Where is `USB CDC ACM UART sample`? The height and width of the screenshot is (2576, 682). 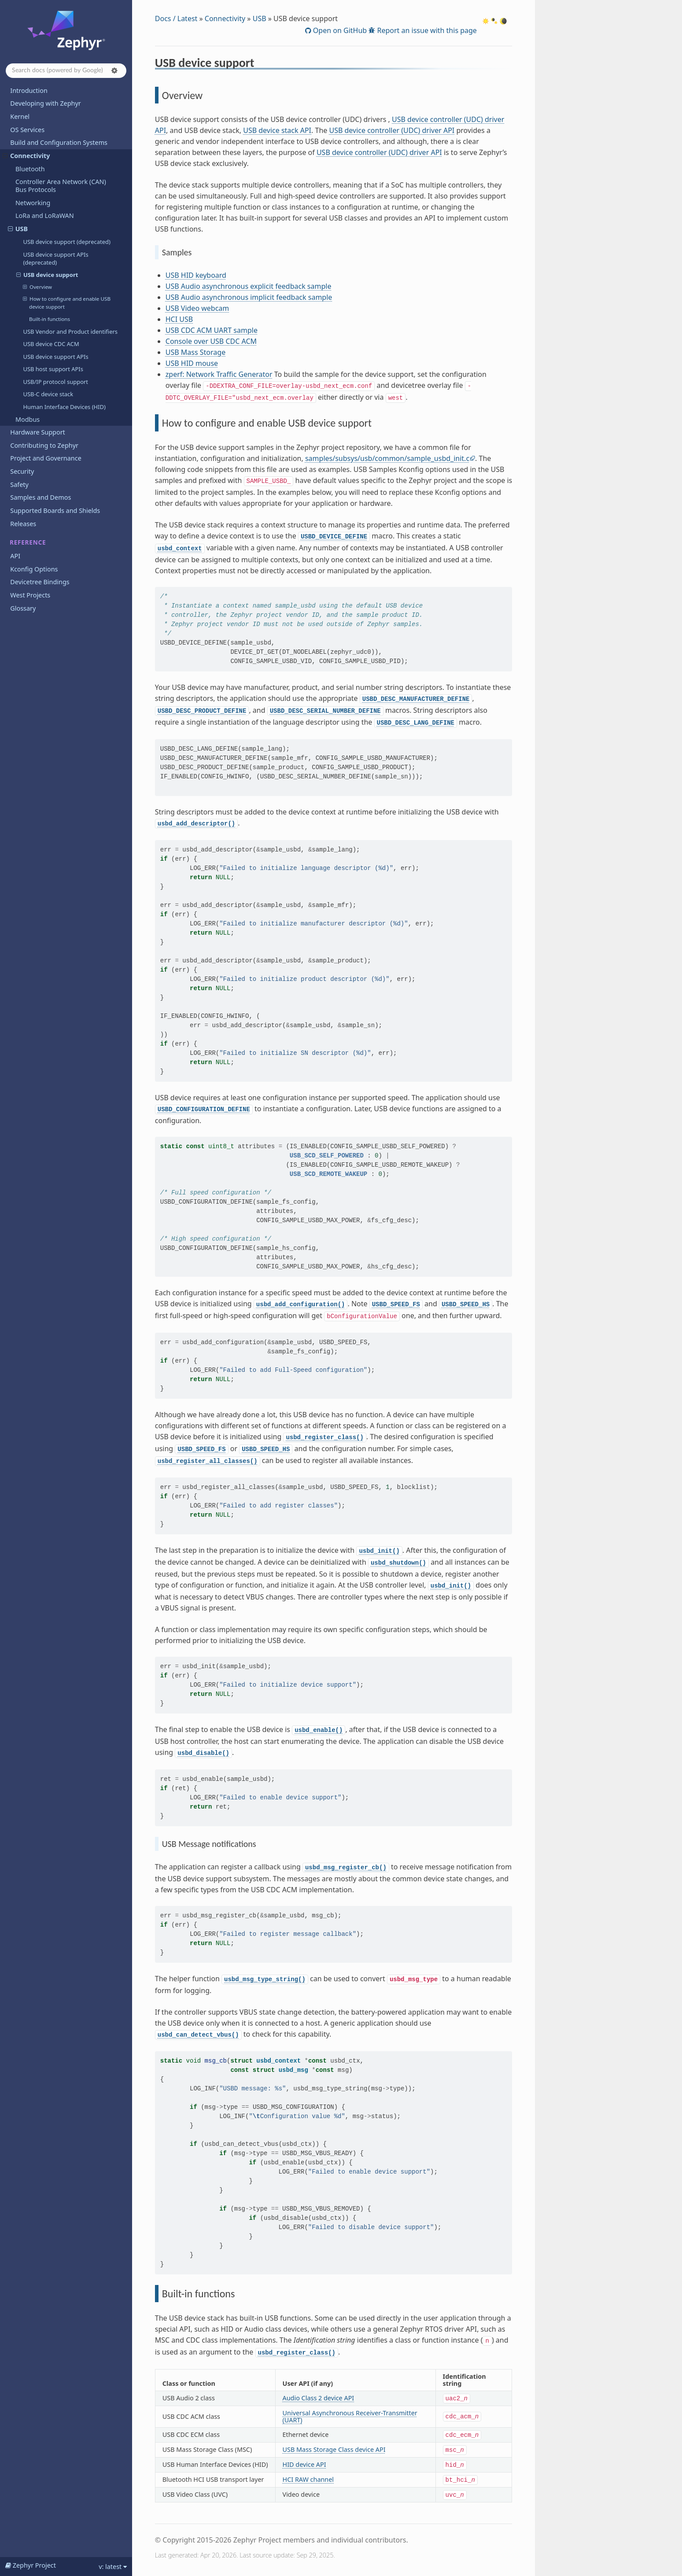
USB CDC ACM UART sample is located at coordinates (212, 330).